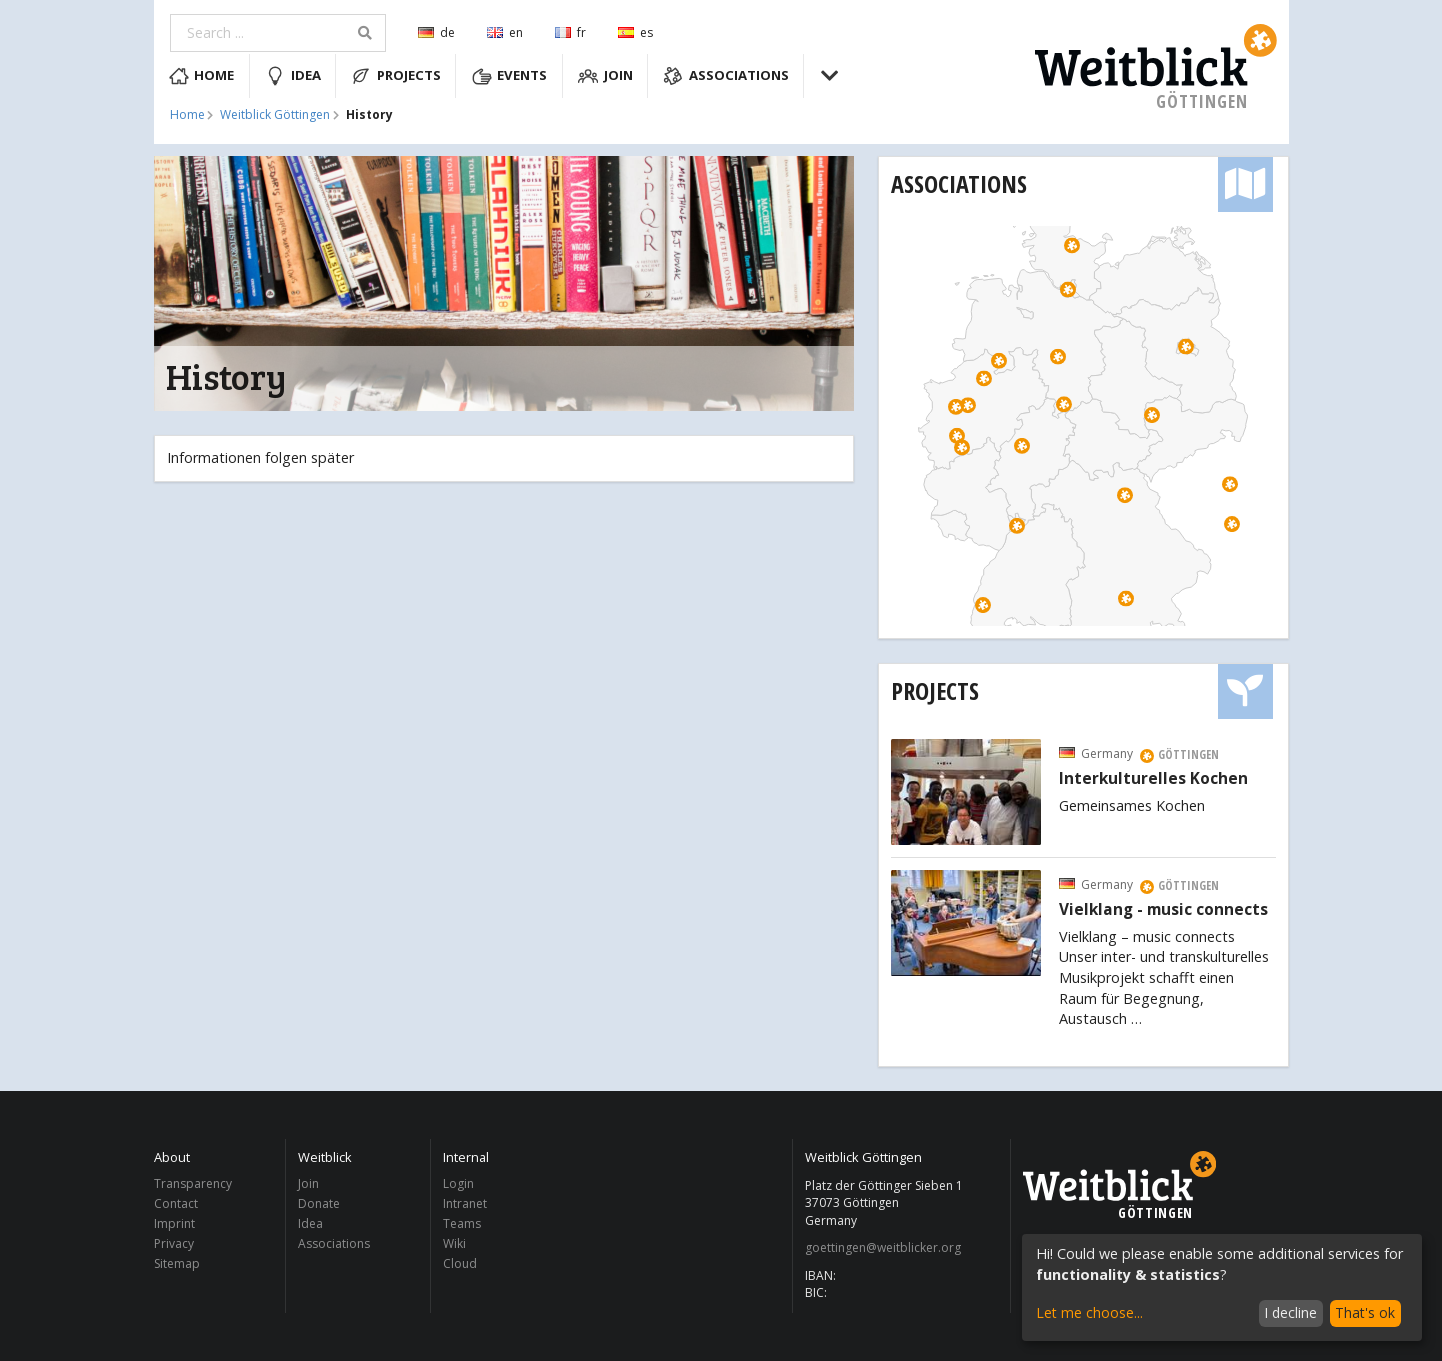 The height and width of the screenshot is (1361, 1442). What do you see at coordinates (1089, 1312) in the screenshot?
I see `Let me choose...` at bounding box center [1089, 1312].